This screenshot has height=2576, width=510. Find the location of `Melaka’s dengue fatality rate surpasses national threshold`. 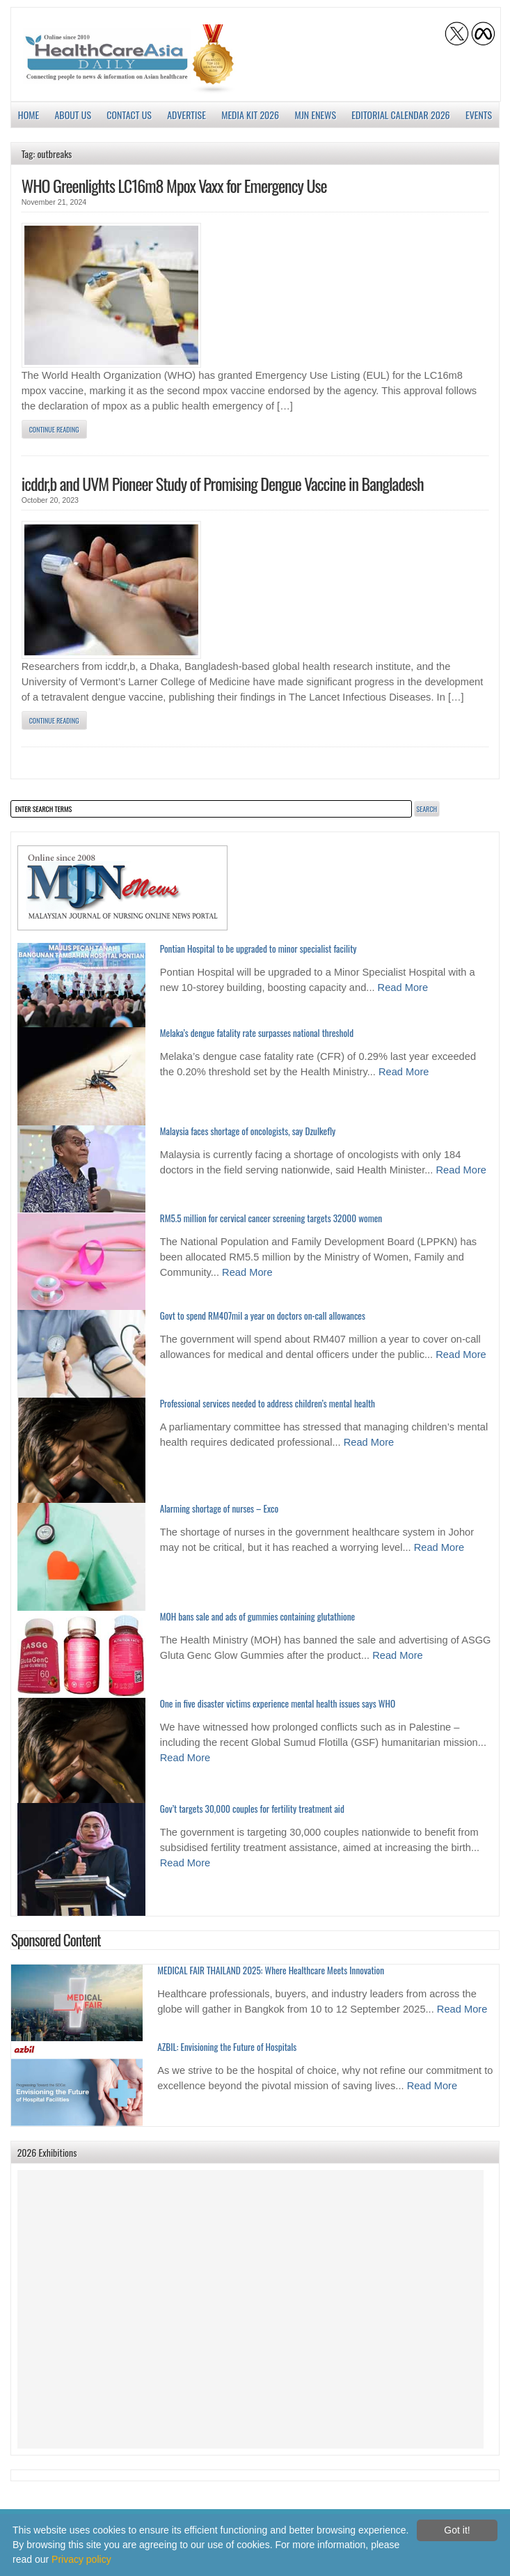

Melaka’s dengue fatality rate surpasses national threshold is located at coordinates (256, 1033).